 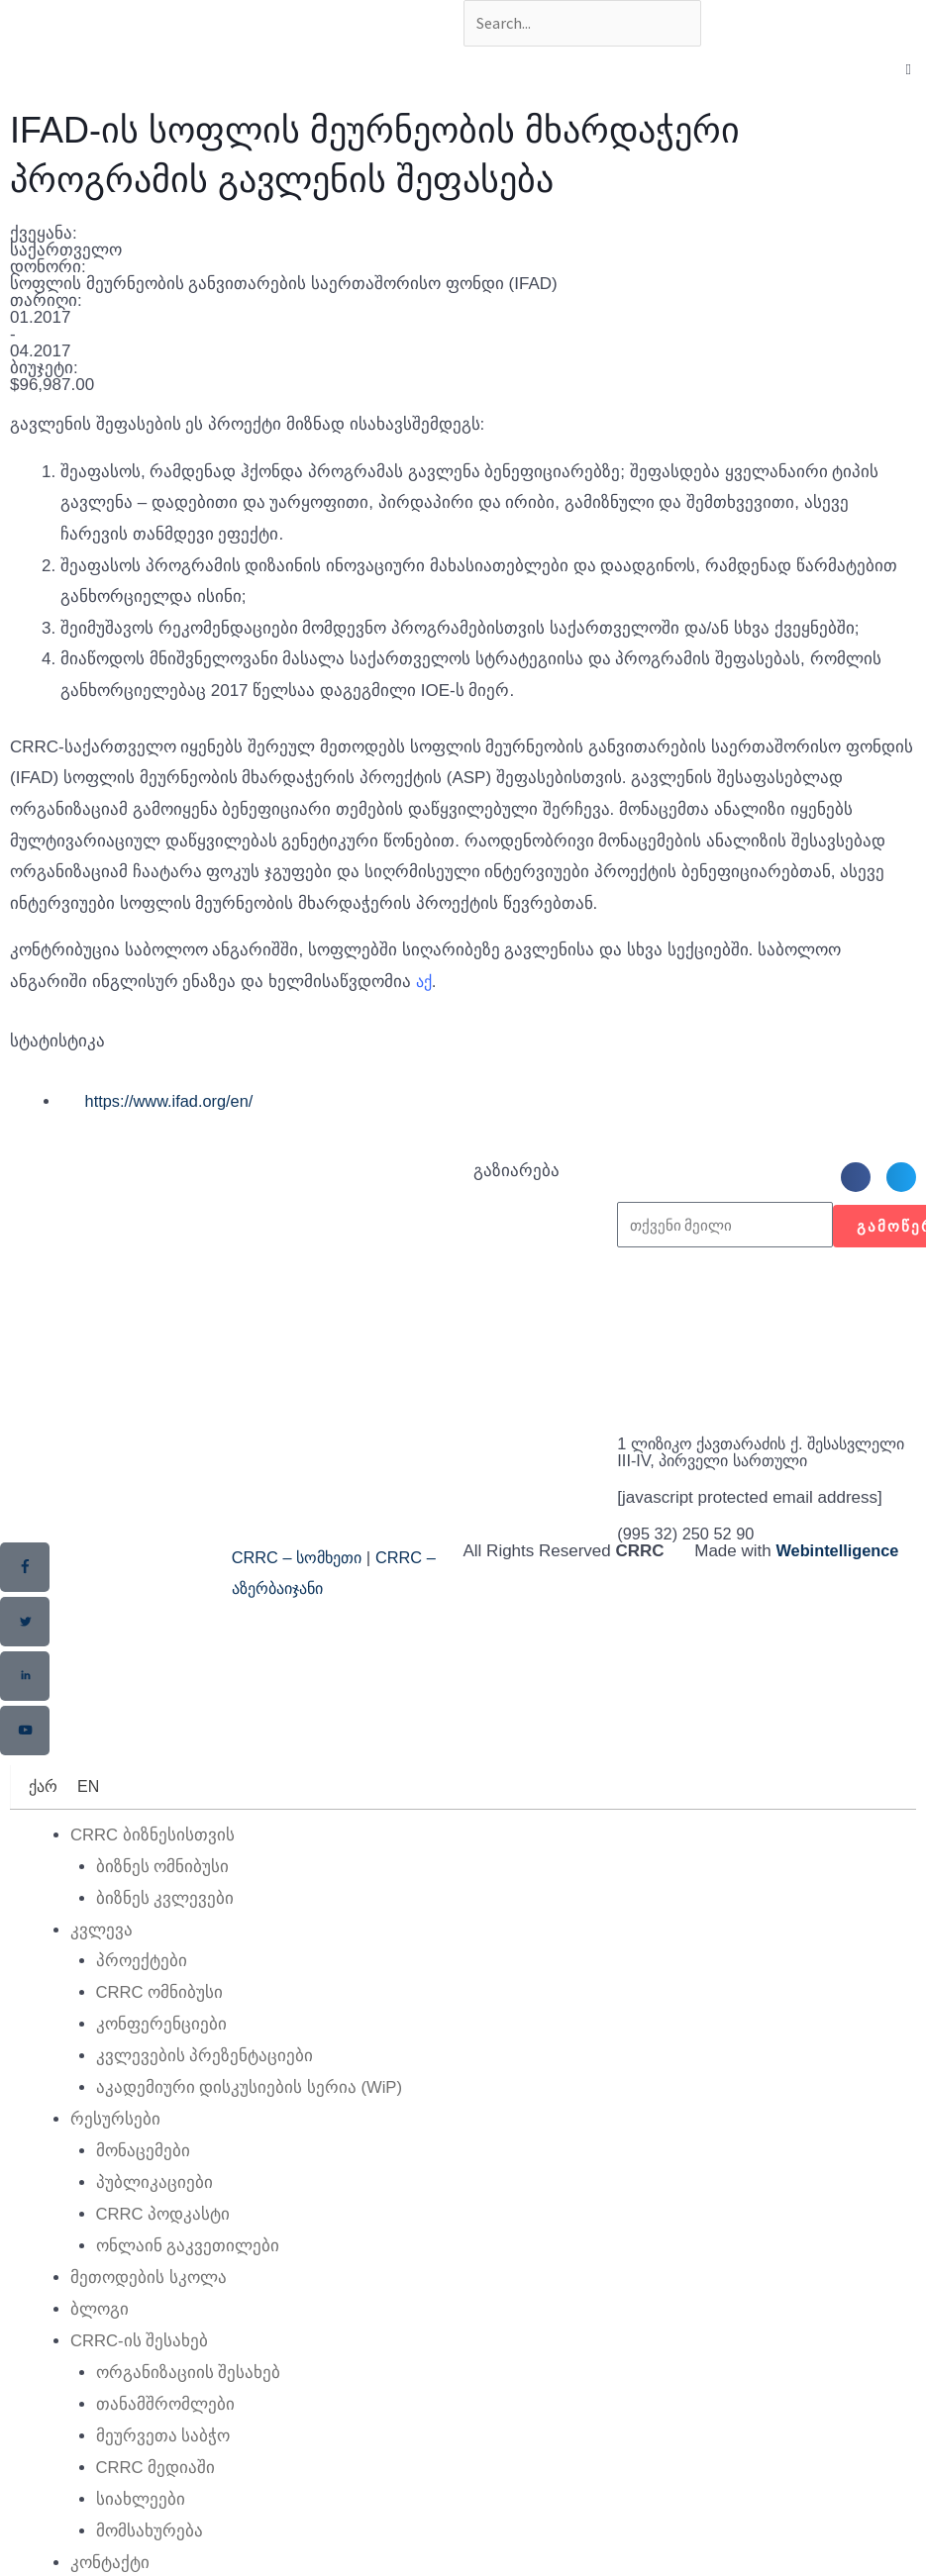 I want to click on პუბლიკაციები, so click(x=154, y=2197).